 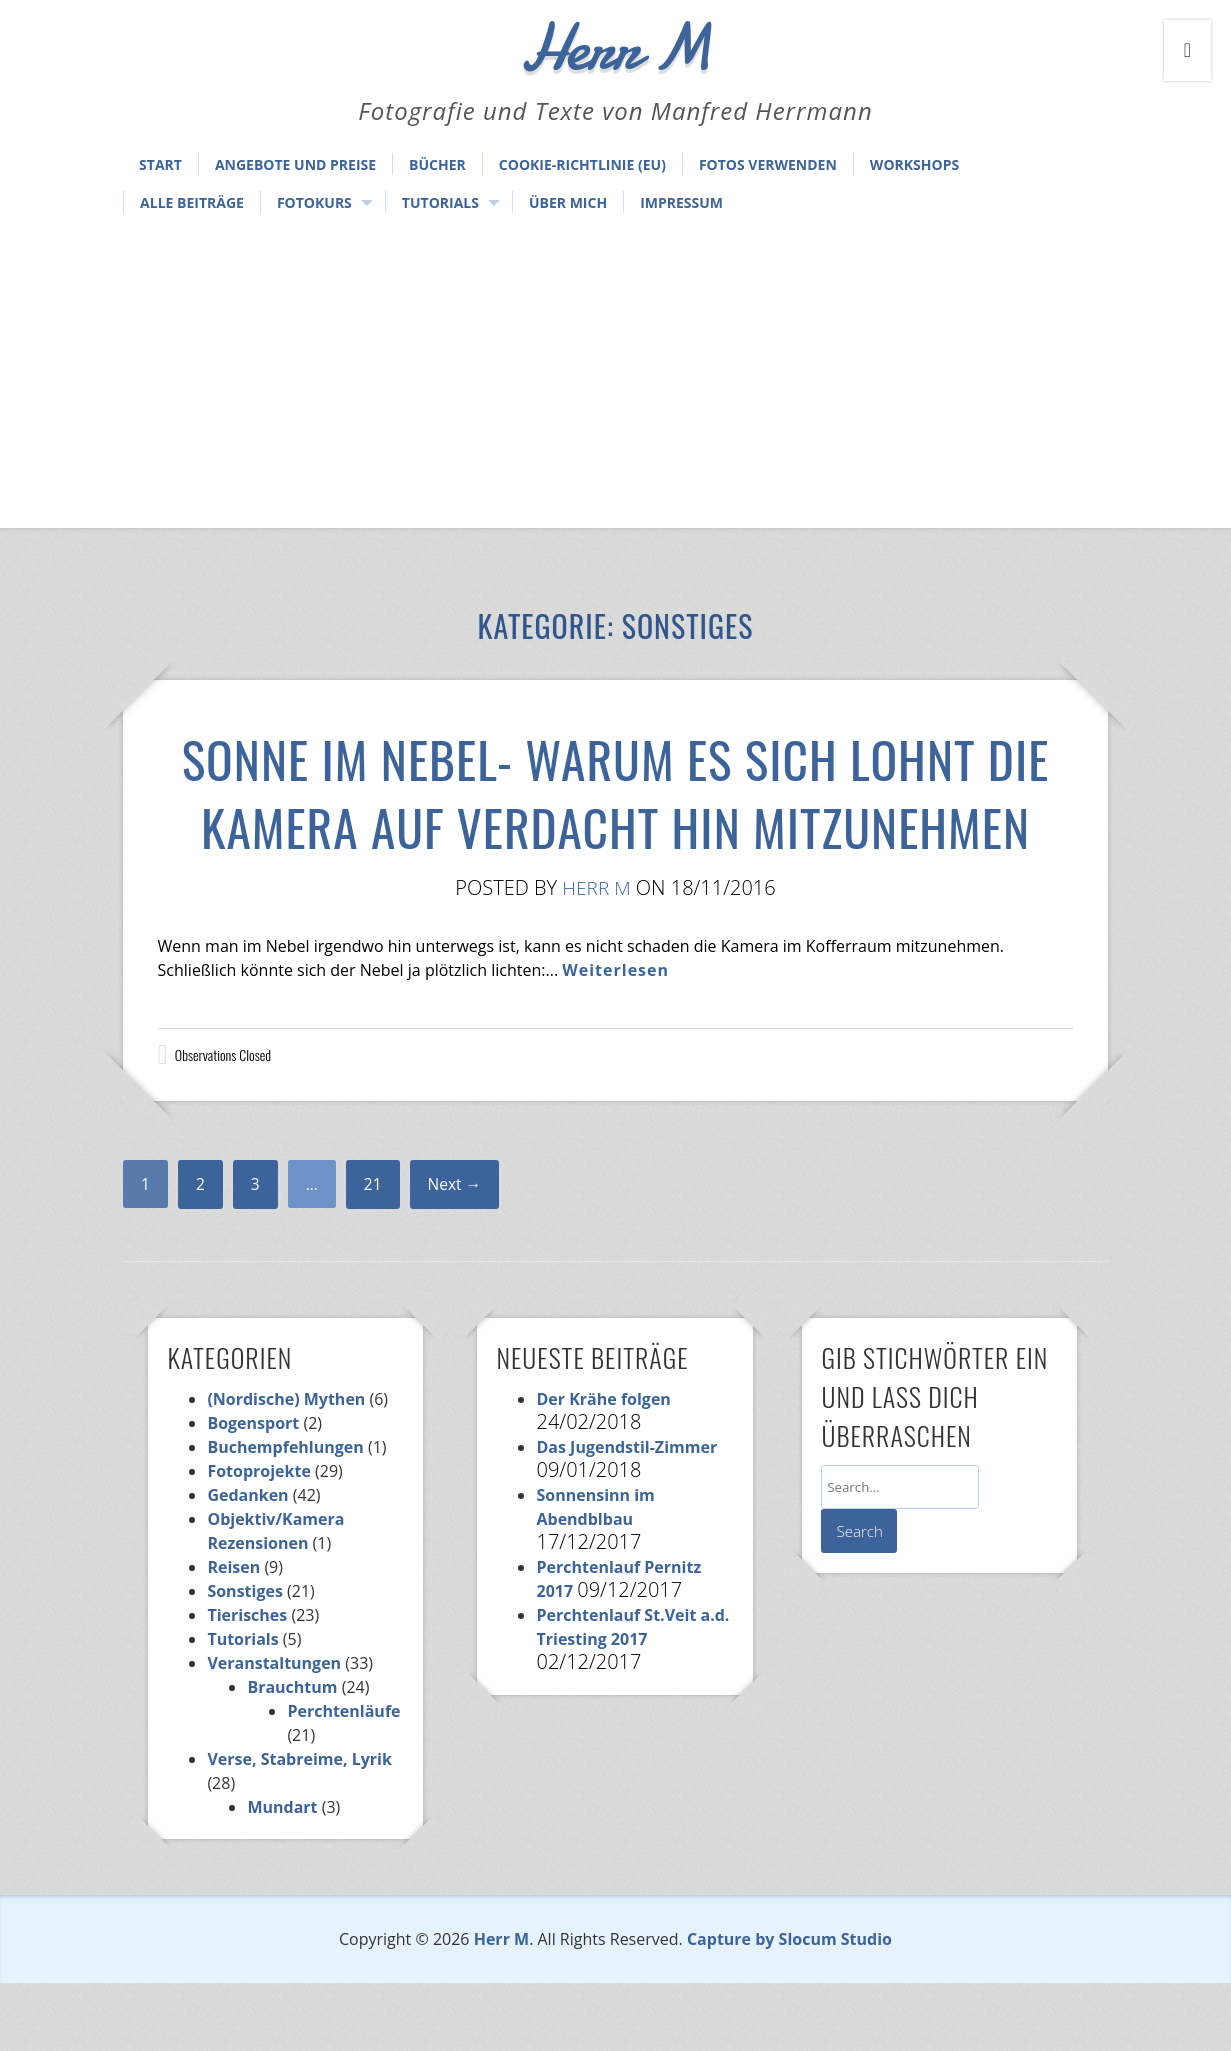 What do you see at coordinates (233, 1635) in the screenshot?
I see `Reisen` at bounding box center [233, 1635].